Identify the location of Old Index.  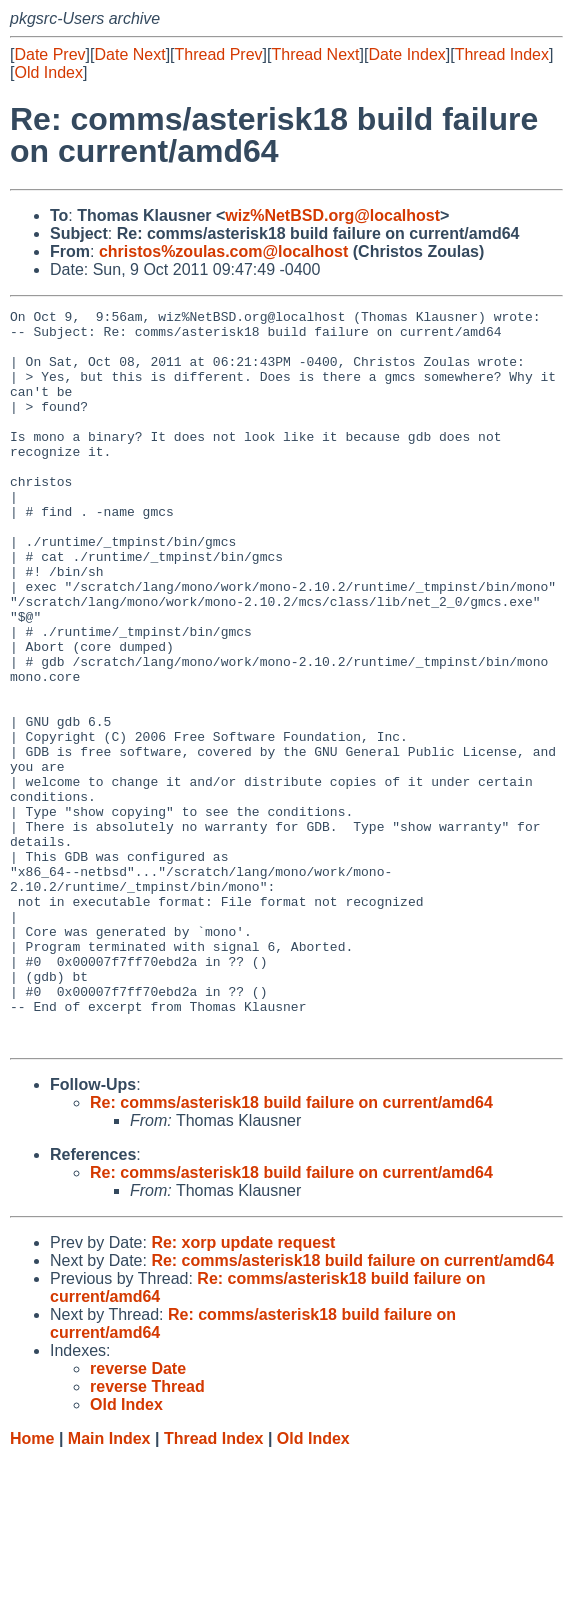
(48, 72).